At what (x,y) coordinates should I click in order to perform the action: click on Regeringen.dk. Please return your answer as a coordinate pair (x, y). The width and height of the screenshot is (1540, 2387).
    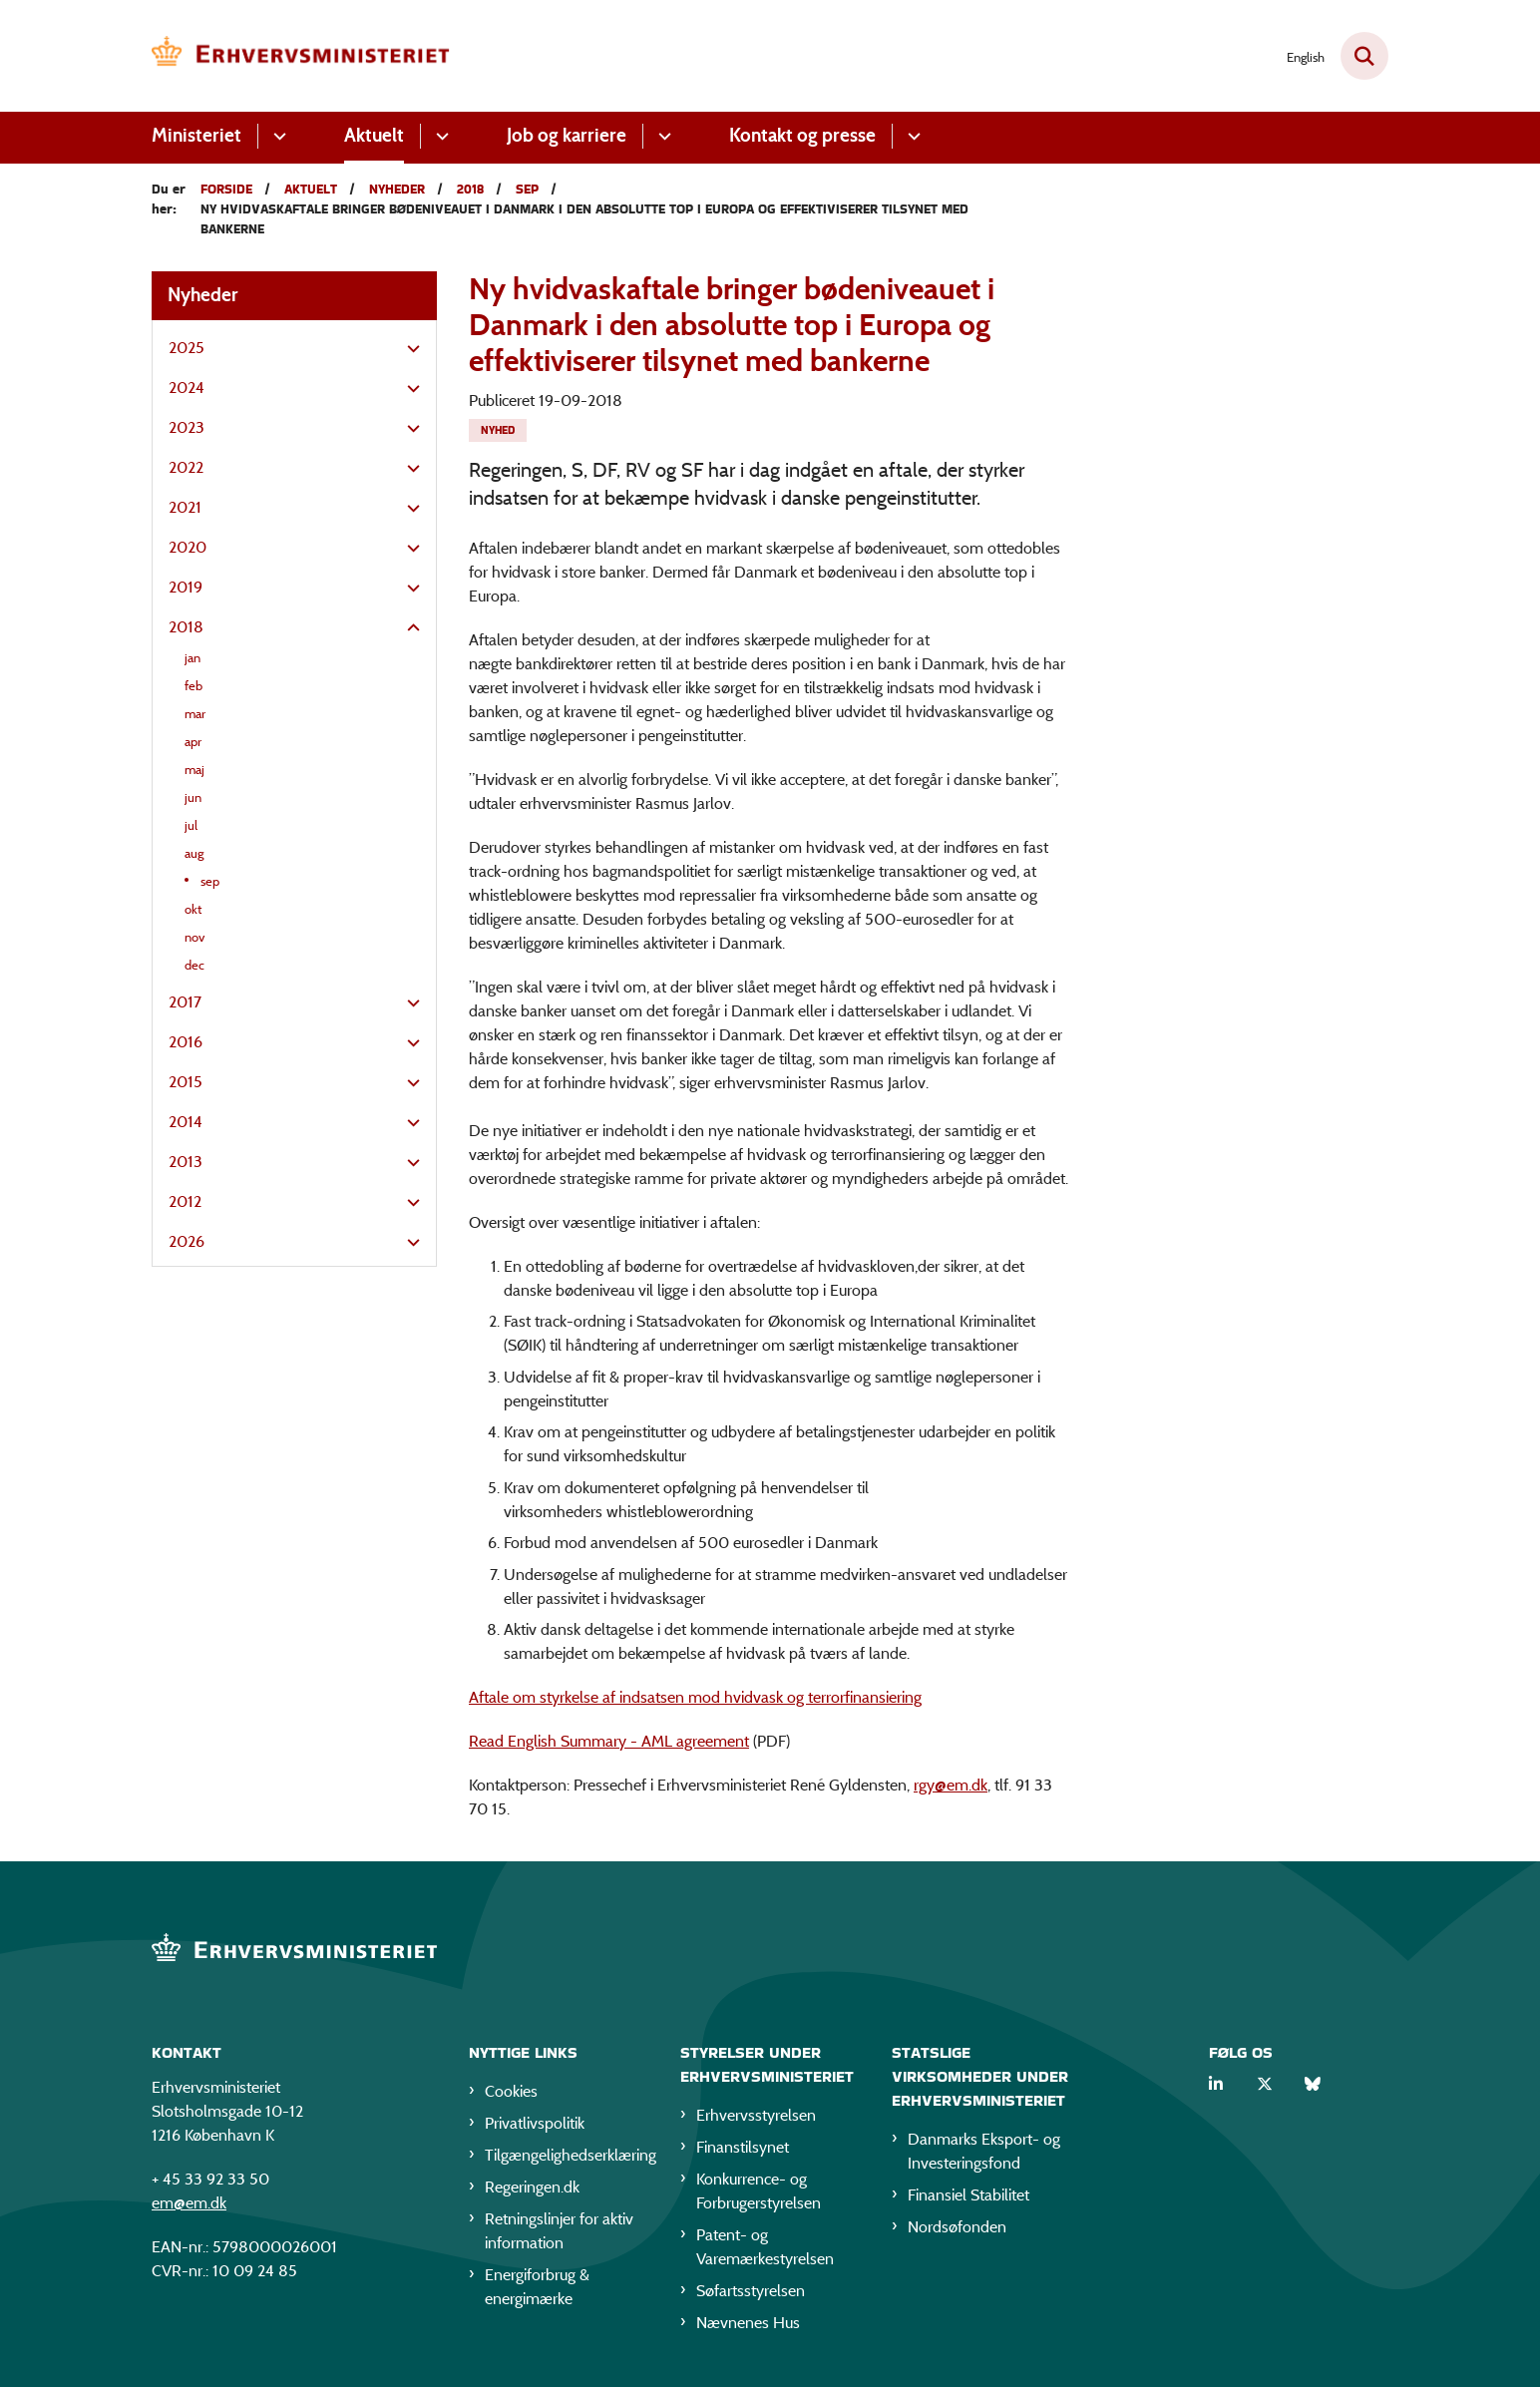
    Looking at the image, I should click on (532, 2187).